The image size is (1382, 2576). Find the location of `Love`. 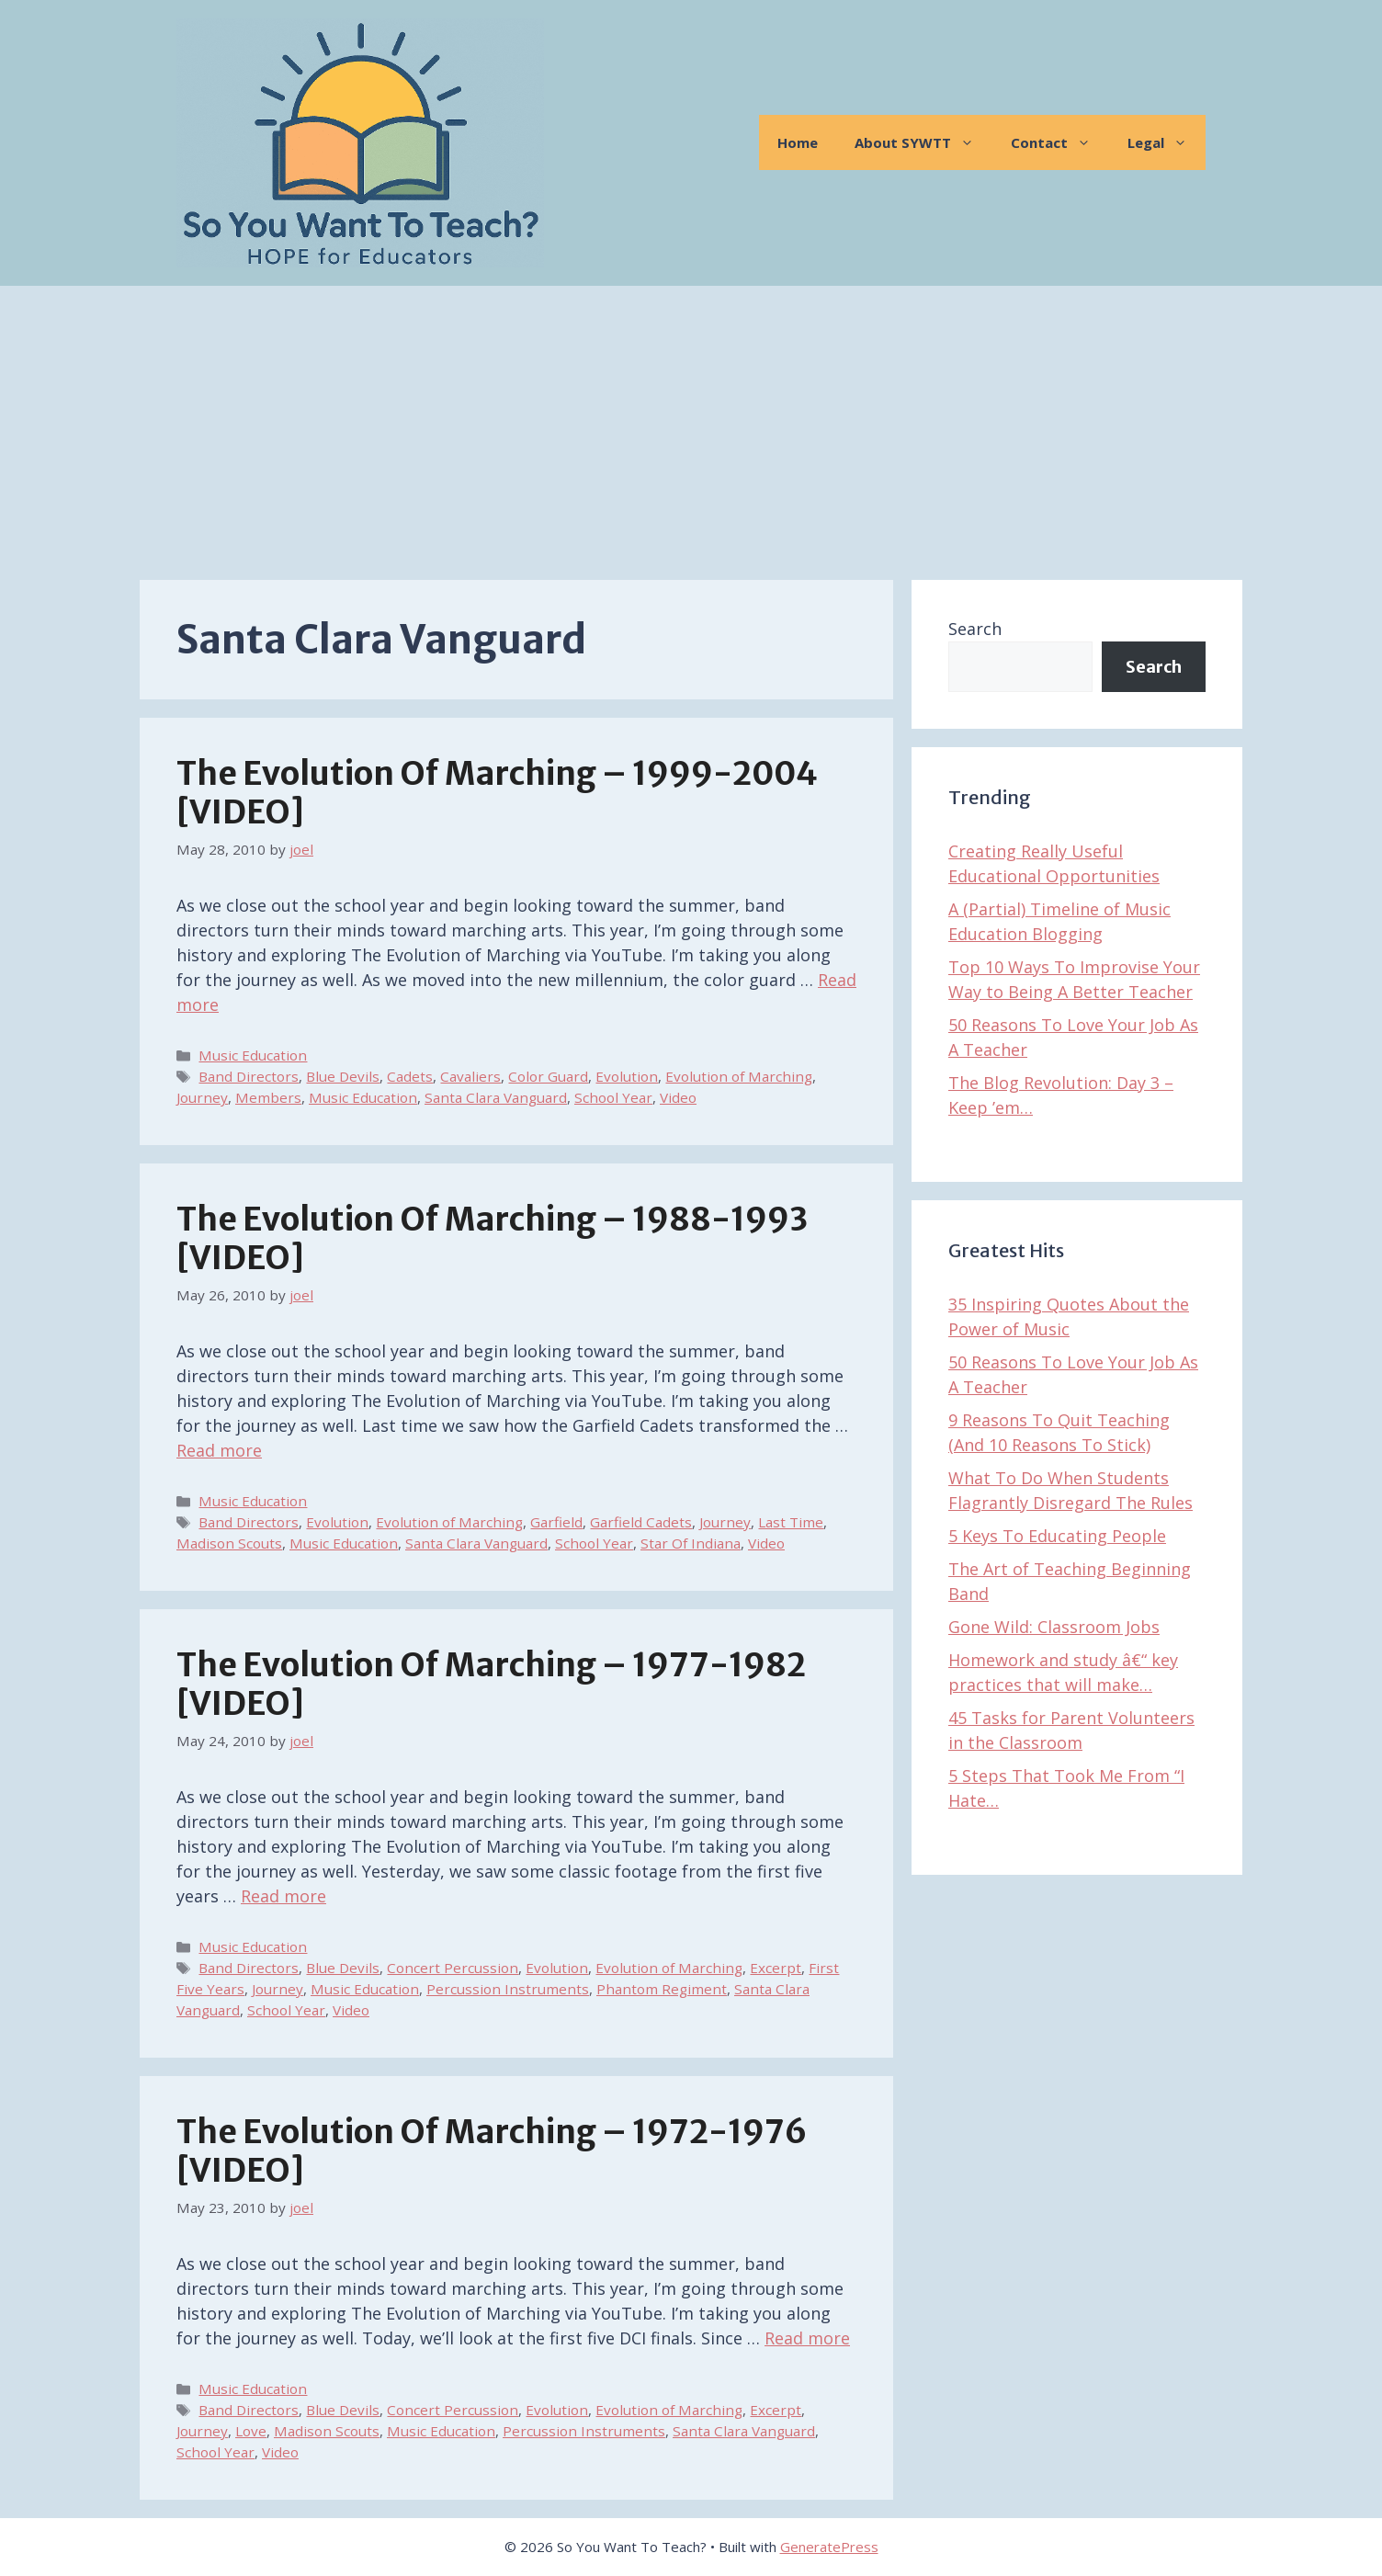

Love is located at coordinates (250, 2431).